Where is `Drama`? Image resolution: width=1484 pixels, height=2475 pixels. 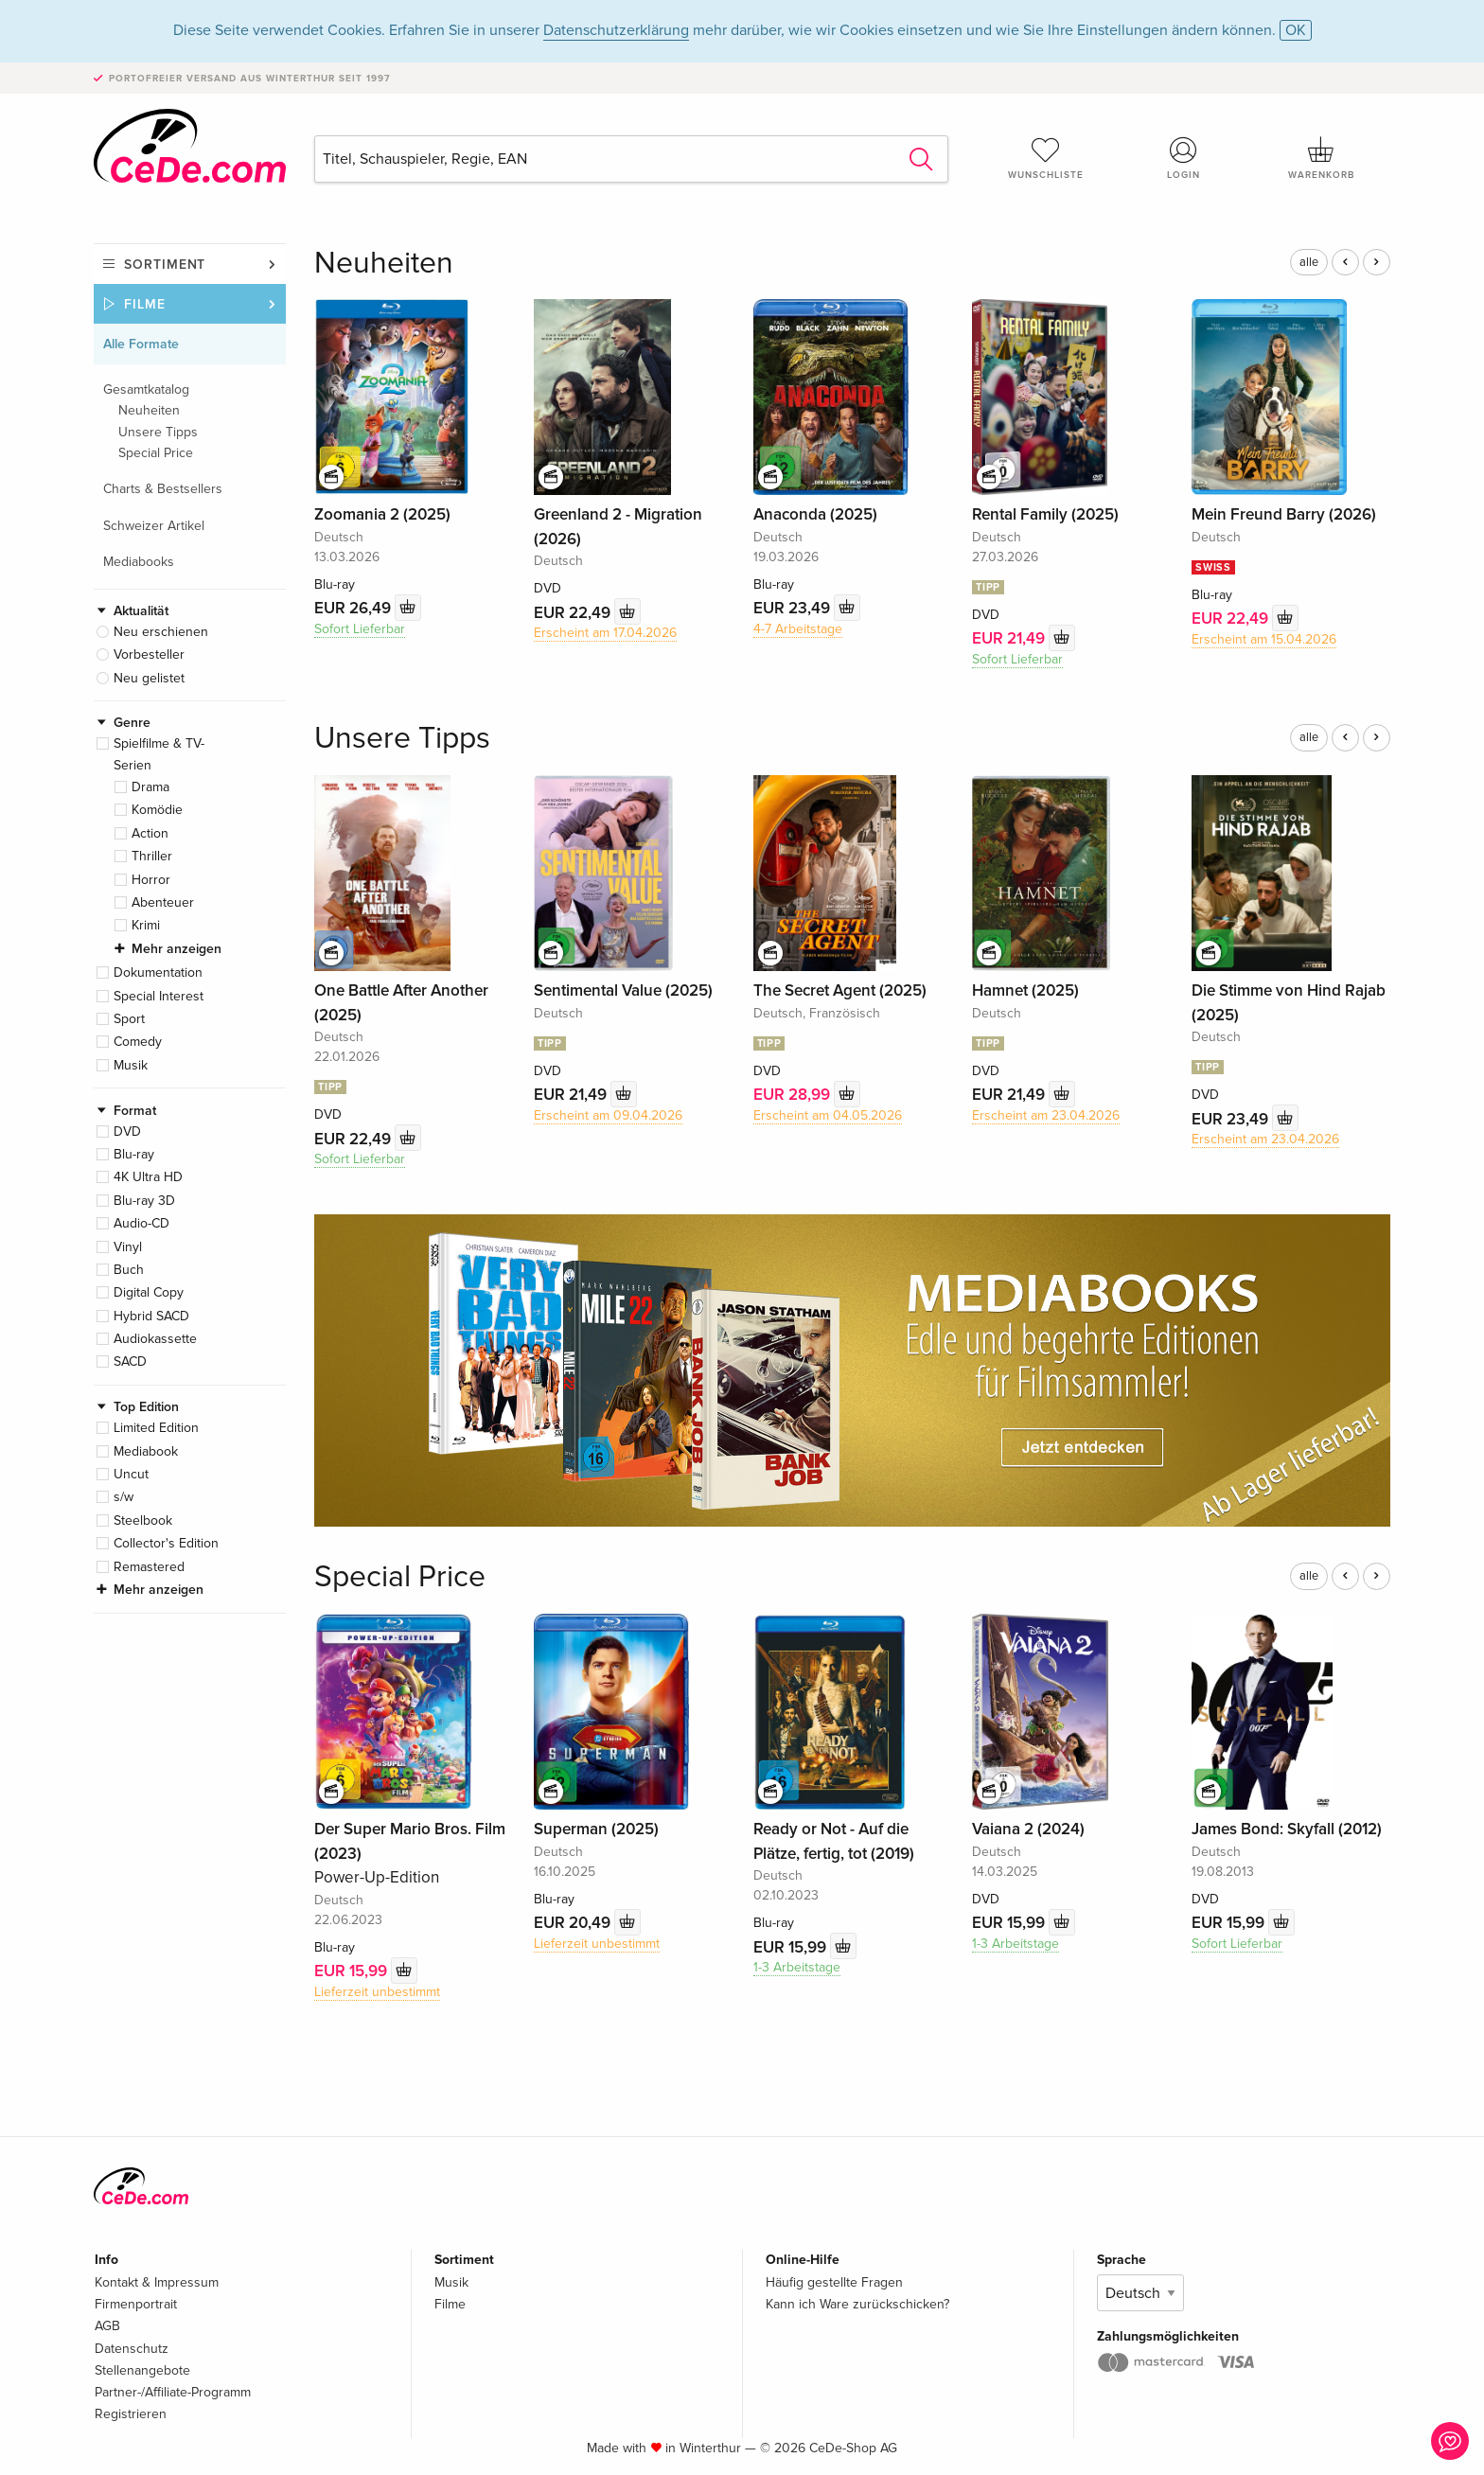
Drama is located at coordinates (150, 787).